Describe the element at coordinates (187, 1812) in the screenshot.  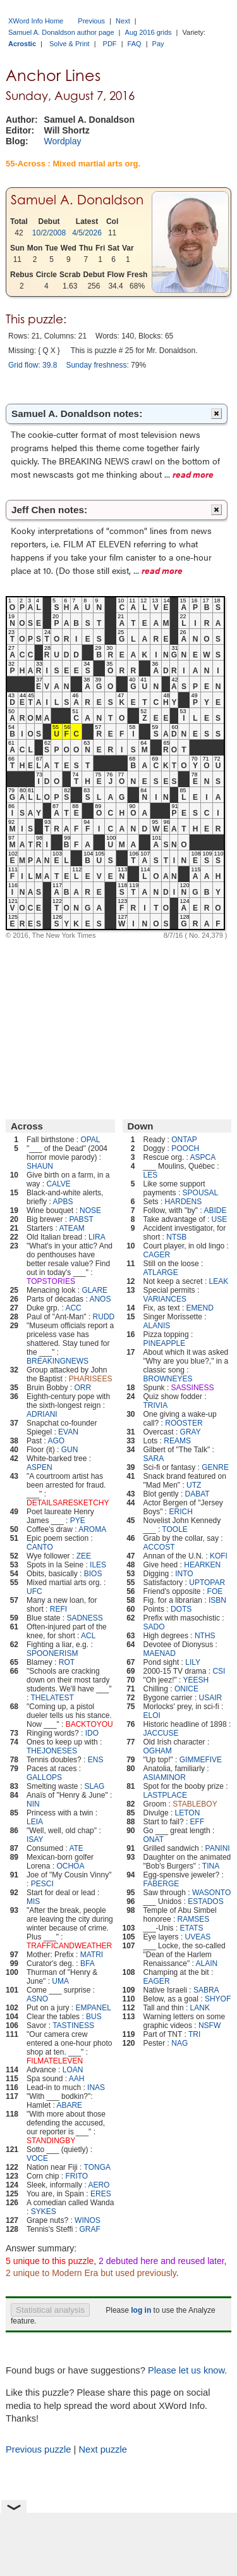
I see `LETON` at that location.